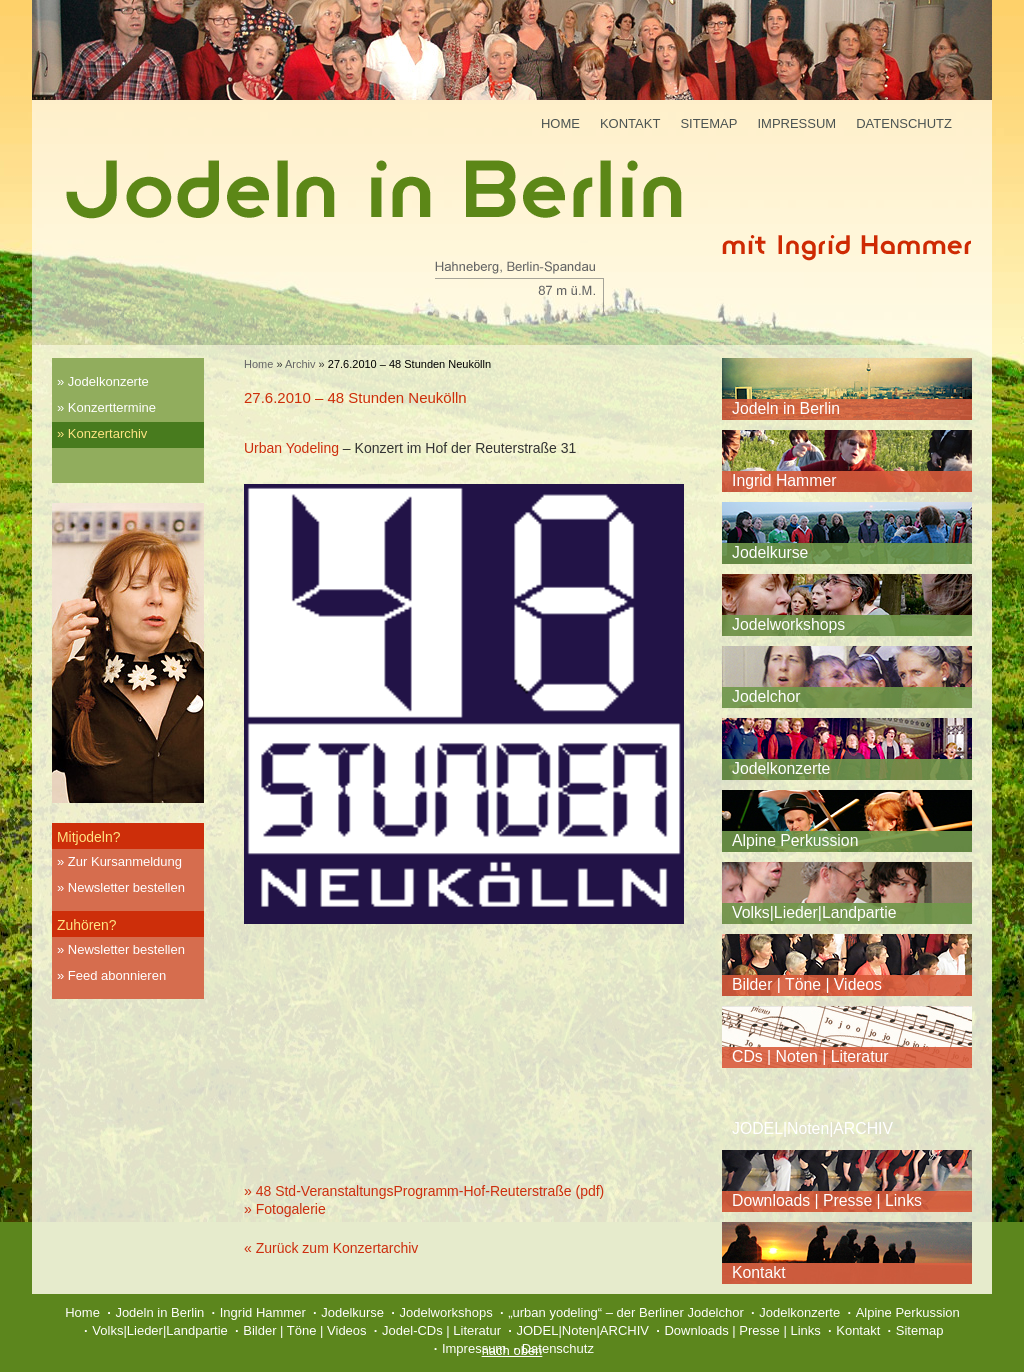 This screenshot has height=1372, width=1024. Describe the element at coordinates (766, 696) in the screenshot. I see `Jodelchor` at that location.